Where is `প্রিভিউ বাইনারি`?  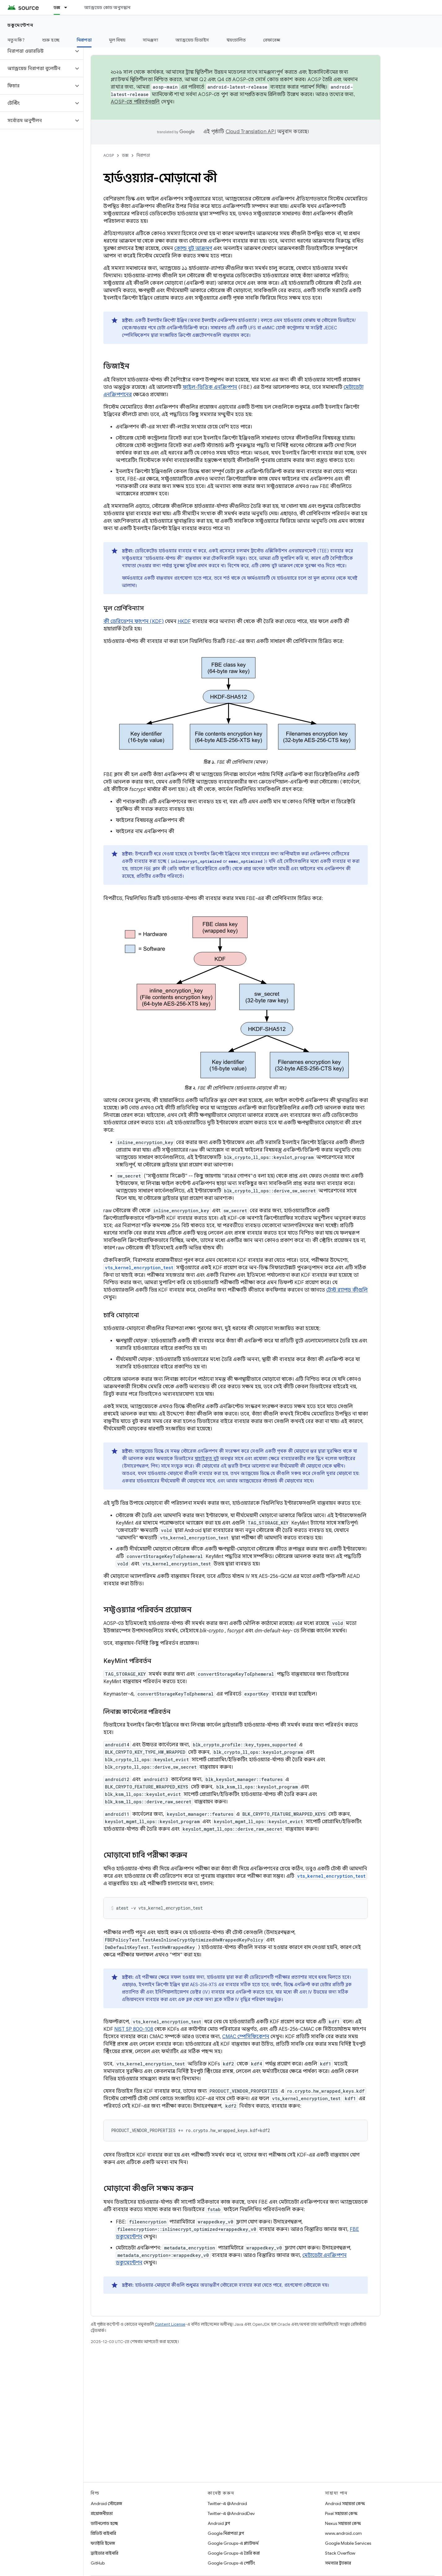
প্রিভিউ বাইনারি is located at coordinates (103, 2533).